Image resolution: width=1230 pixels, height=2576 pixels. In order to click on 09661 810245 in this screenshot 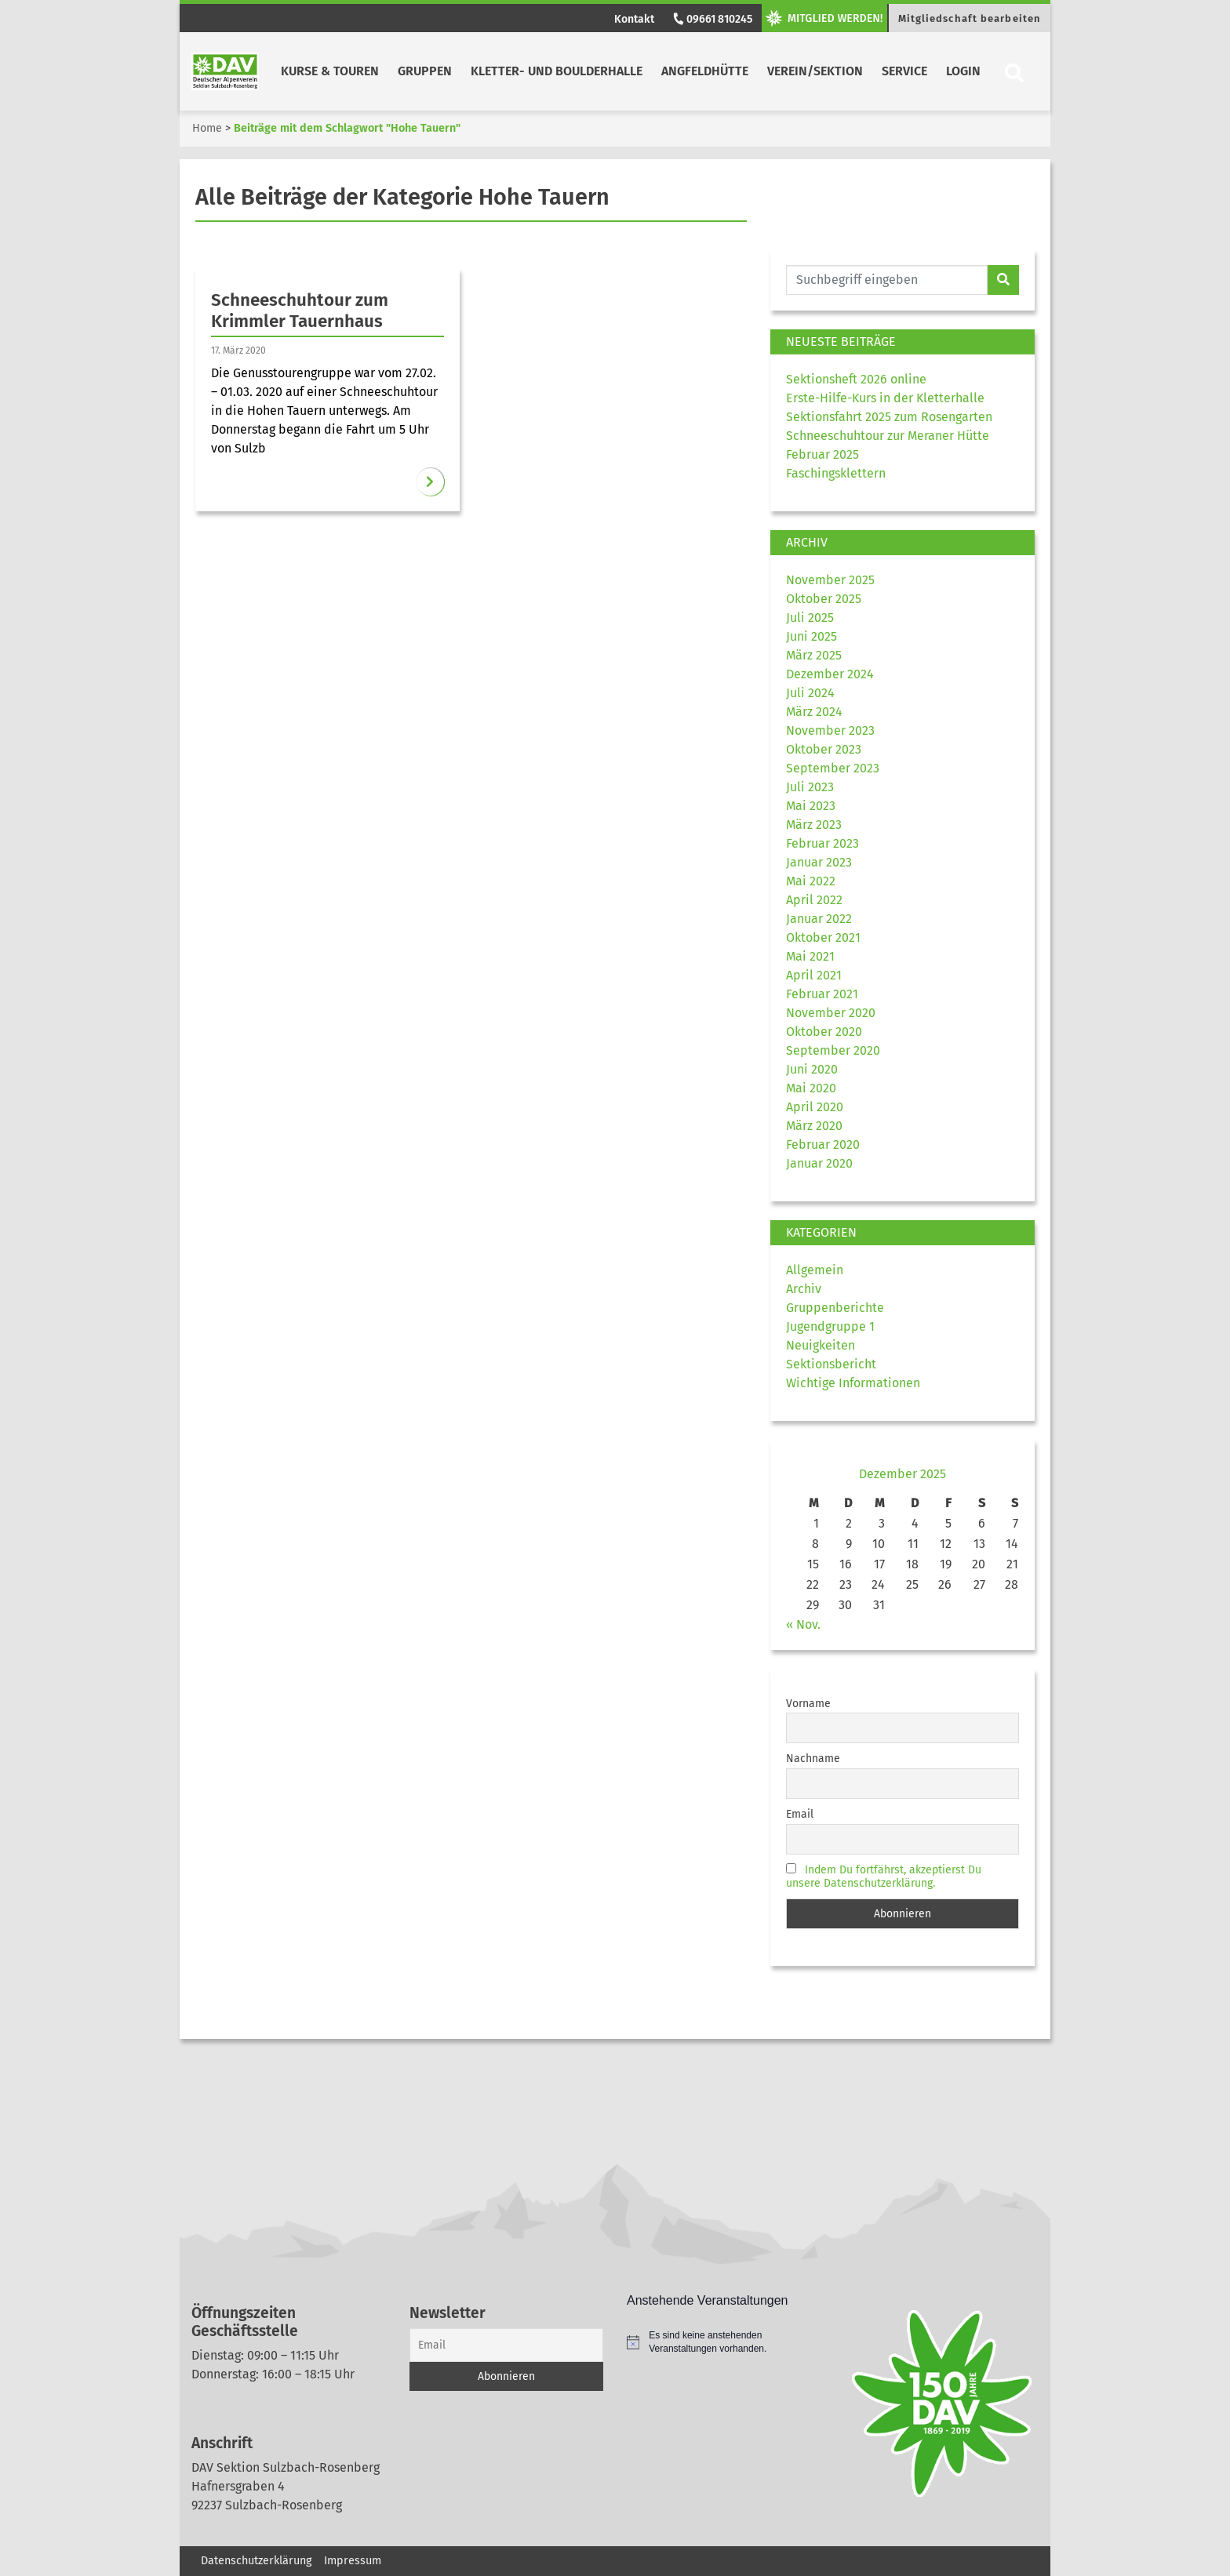, I will do `click(711, 19)`.